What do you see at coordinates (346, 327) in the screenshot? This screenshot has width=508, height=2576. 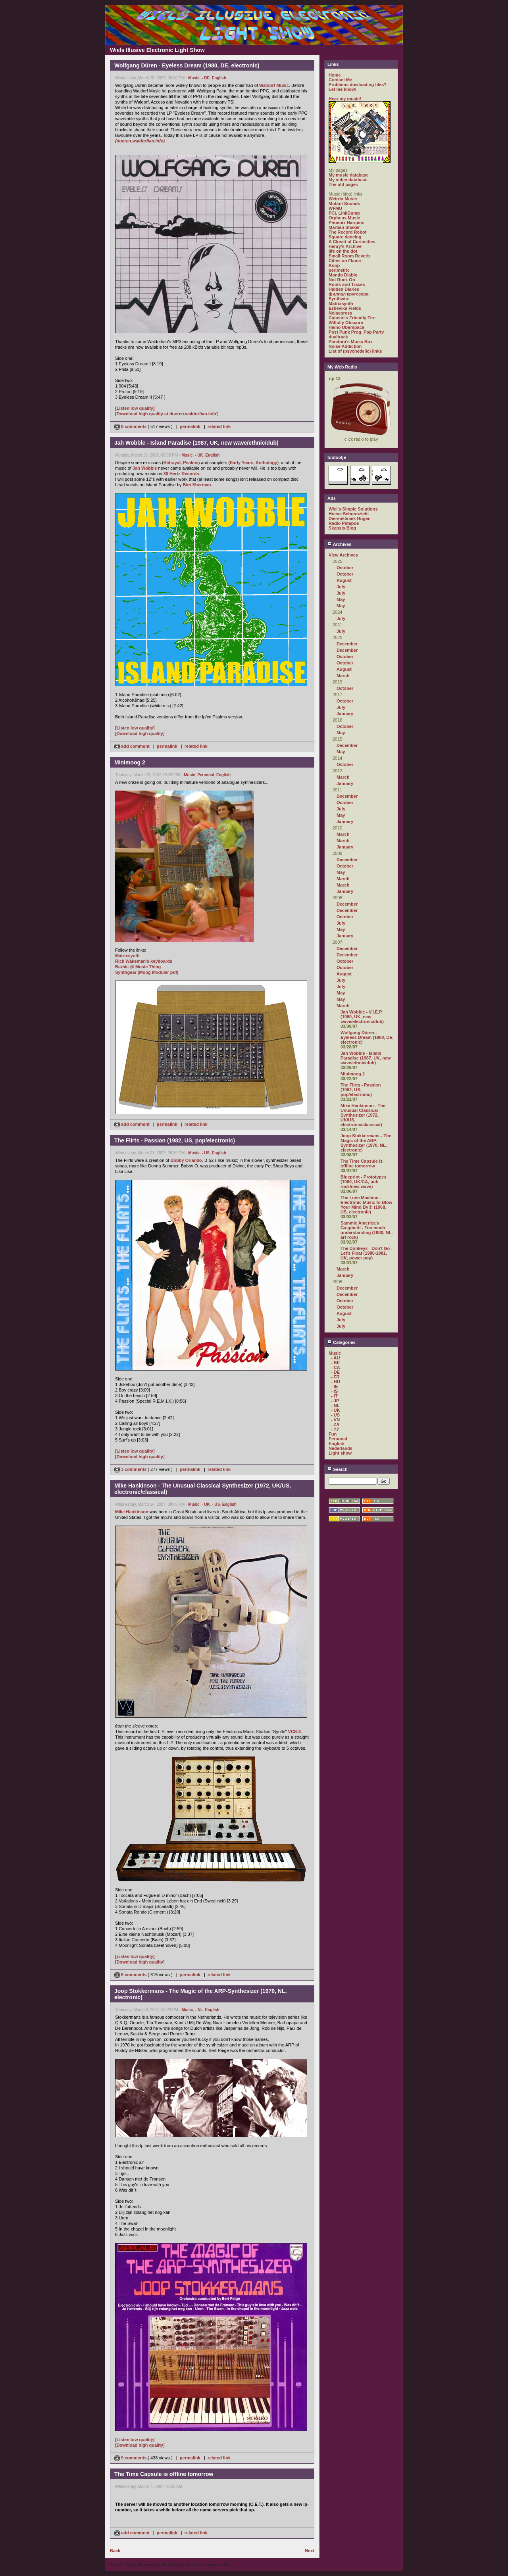 I see `Heino Überspace` at bounding box center [346, 327].